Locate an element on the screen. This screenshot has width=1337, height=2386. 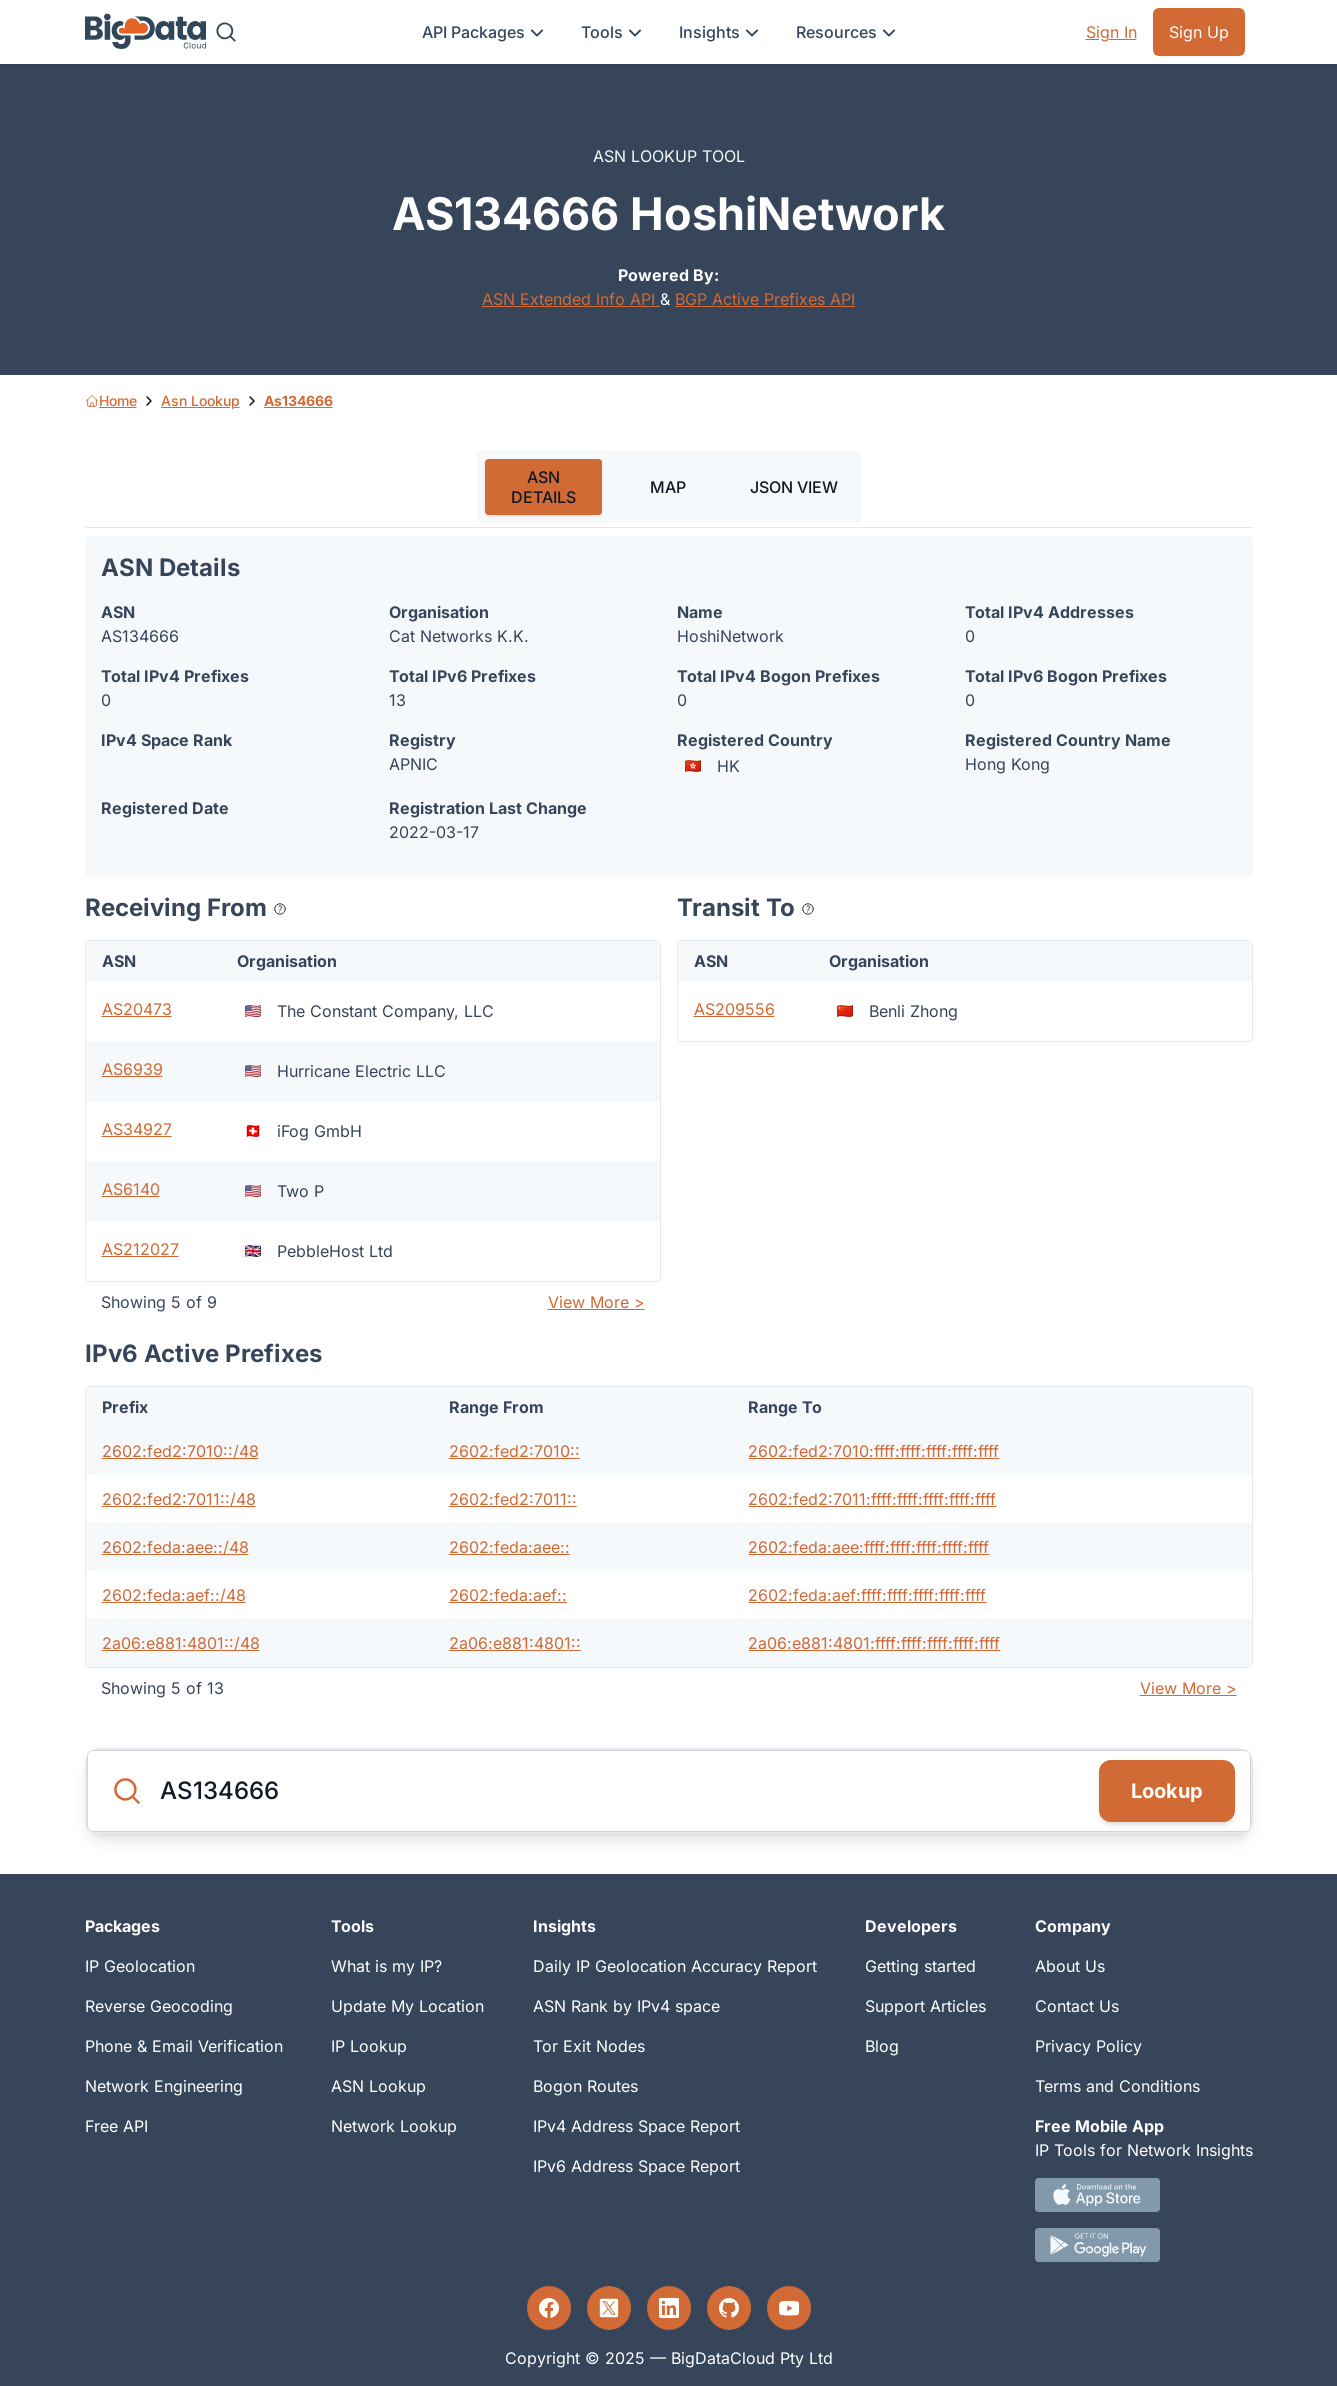
IP Lookup is located at coordinates (369, 2046).